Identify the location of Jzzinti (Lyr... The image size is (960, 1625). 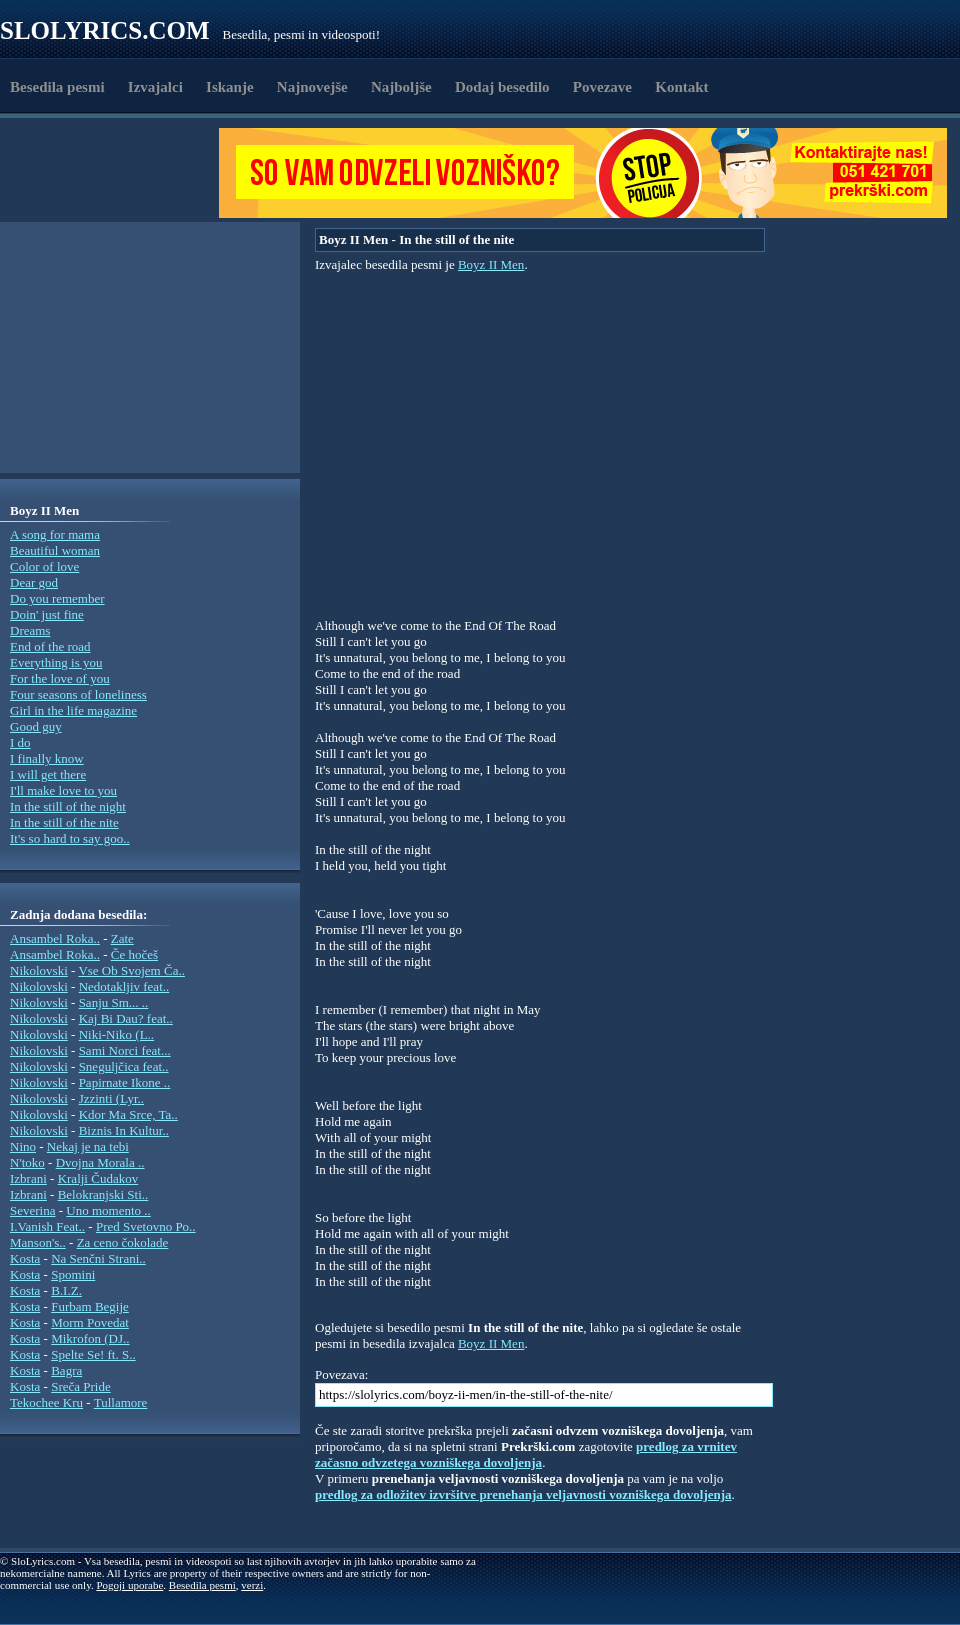
(111, 1098).